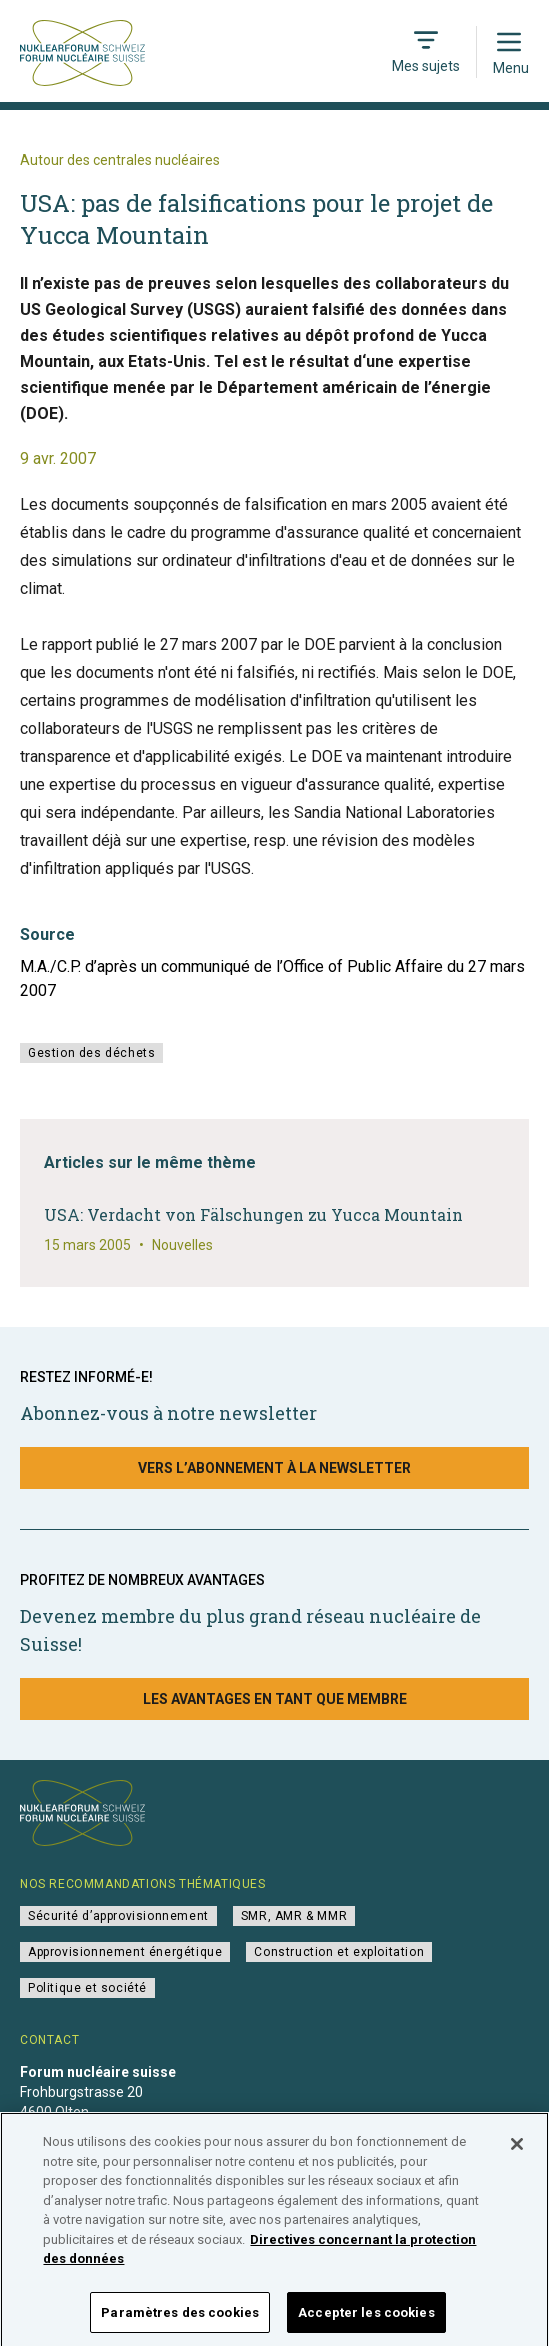  Describe the element at coordinates (180, 2321) in the screenshot. I see `Paramètres des cookies` at that location.